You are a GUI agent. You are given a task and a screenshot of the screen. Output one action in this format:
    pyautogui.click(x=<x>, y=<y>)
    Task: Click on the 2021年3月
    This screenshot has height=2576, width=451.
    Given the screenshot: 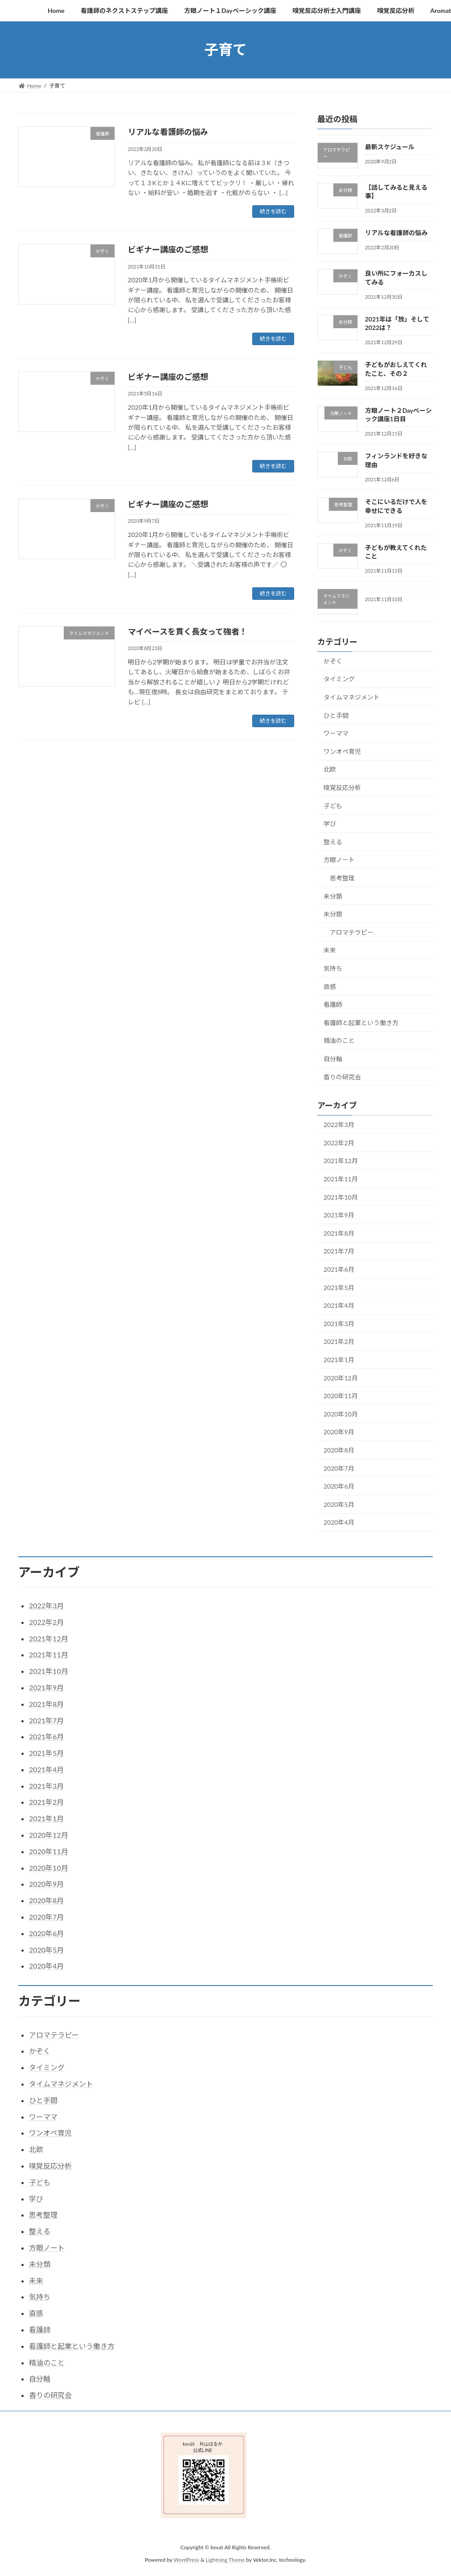 What is the action you would take?
    pyautogui.click(x=339, y=1323)
    